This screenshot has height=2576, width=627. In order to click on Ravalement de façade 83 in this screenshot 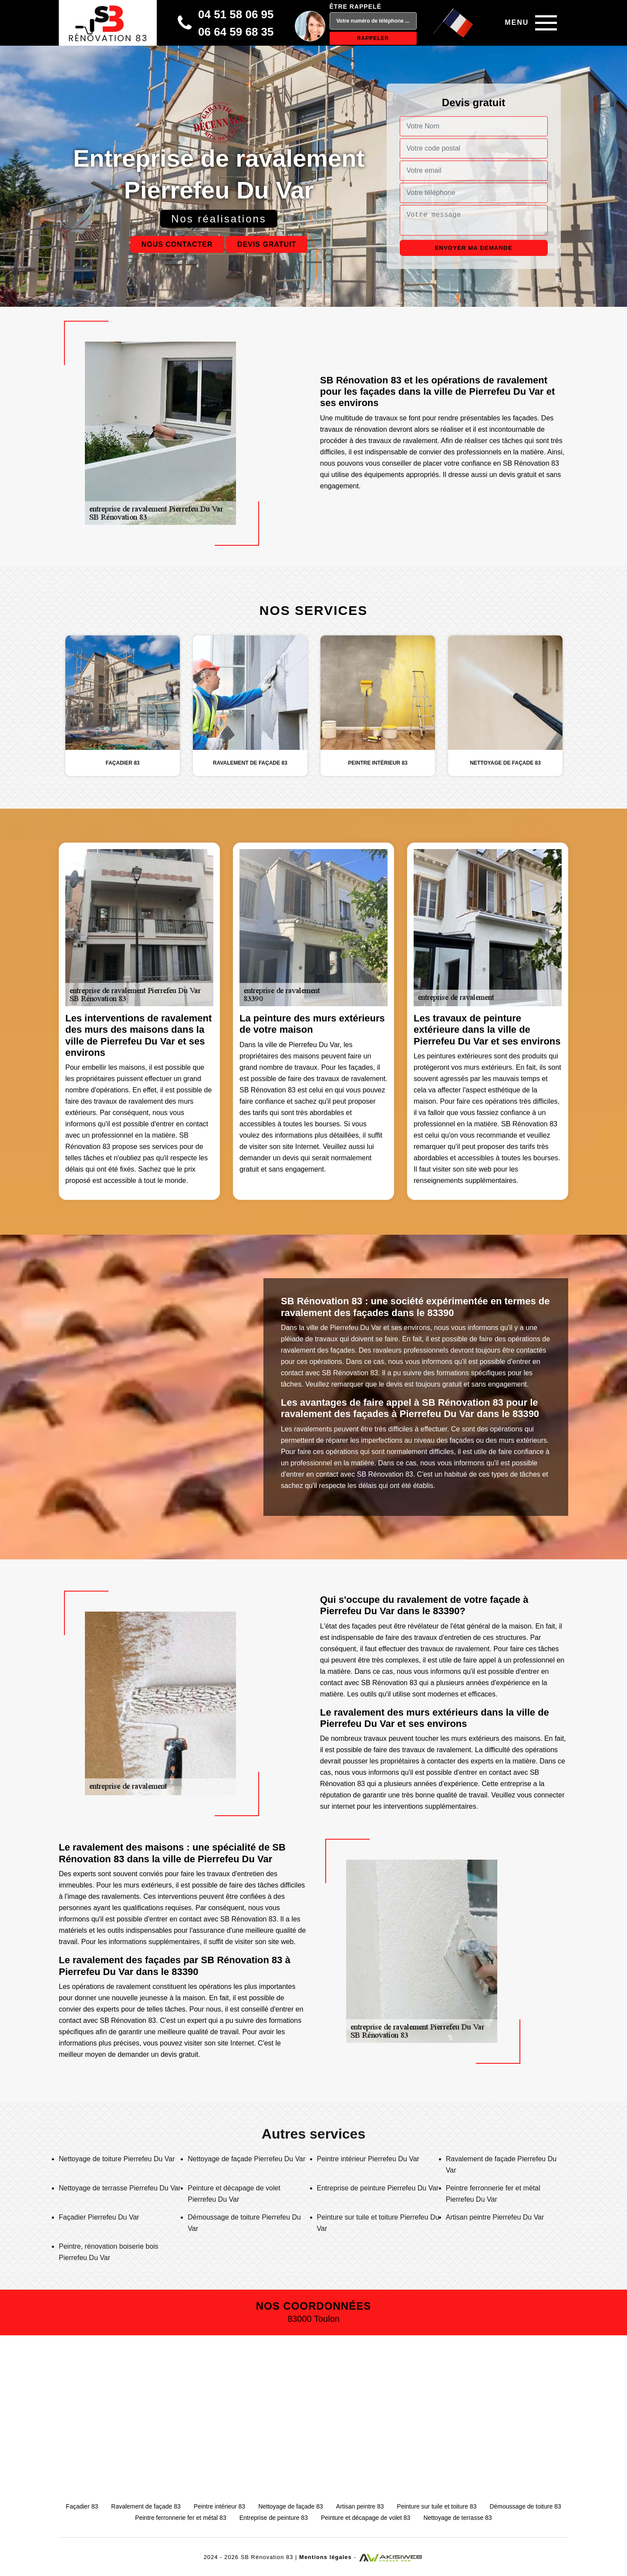, I will do `click(146, 2506)`.